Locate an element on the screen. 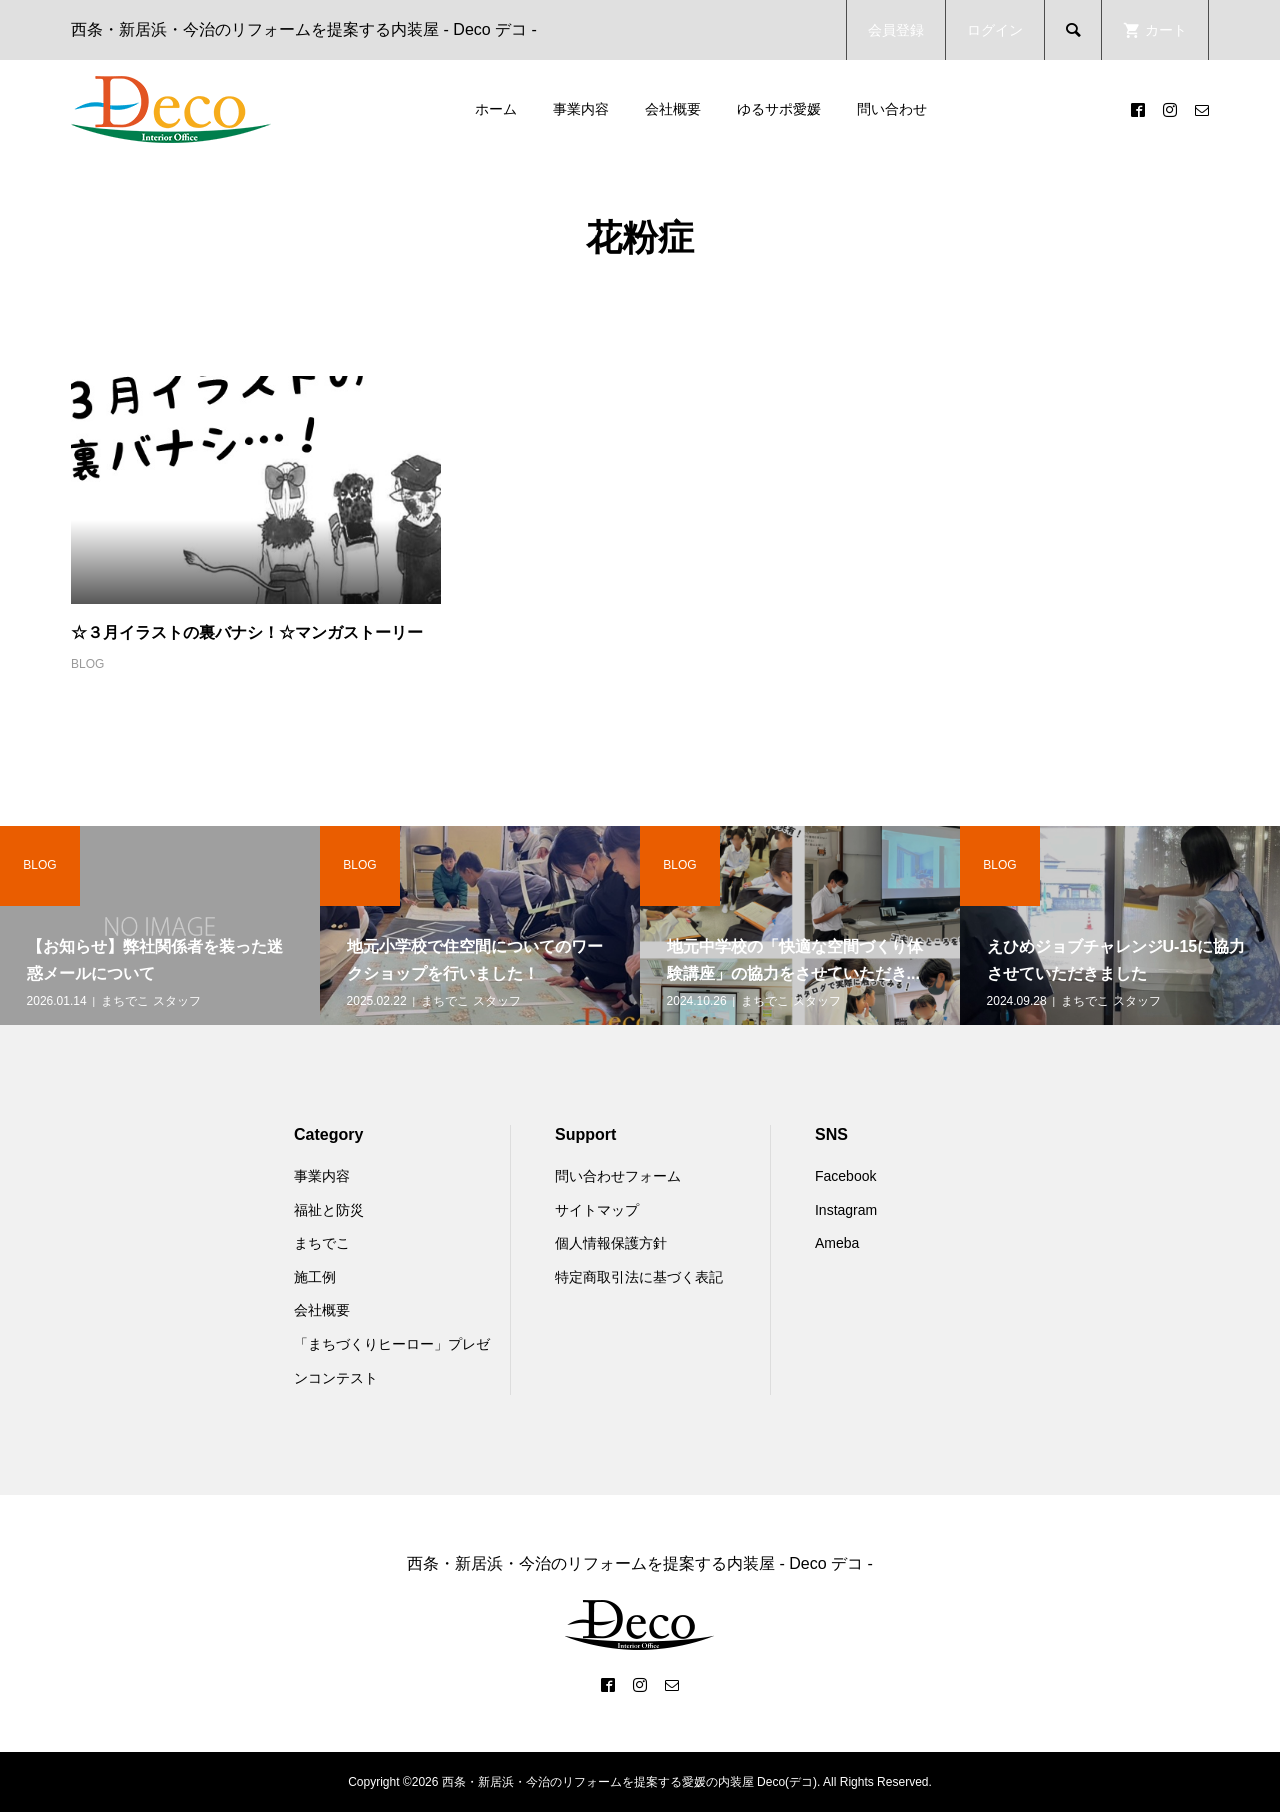 The width and height of the screenshot is (1280, 1812). 施工例 is located at coordinates (315, 1277).